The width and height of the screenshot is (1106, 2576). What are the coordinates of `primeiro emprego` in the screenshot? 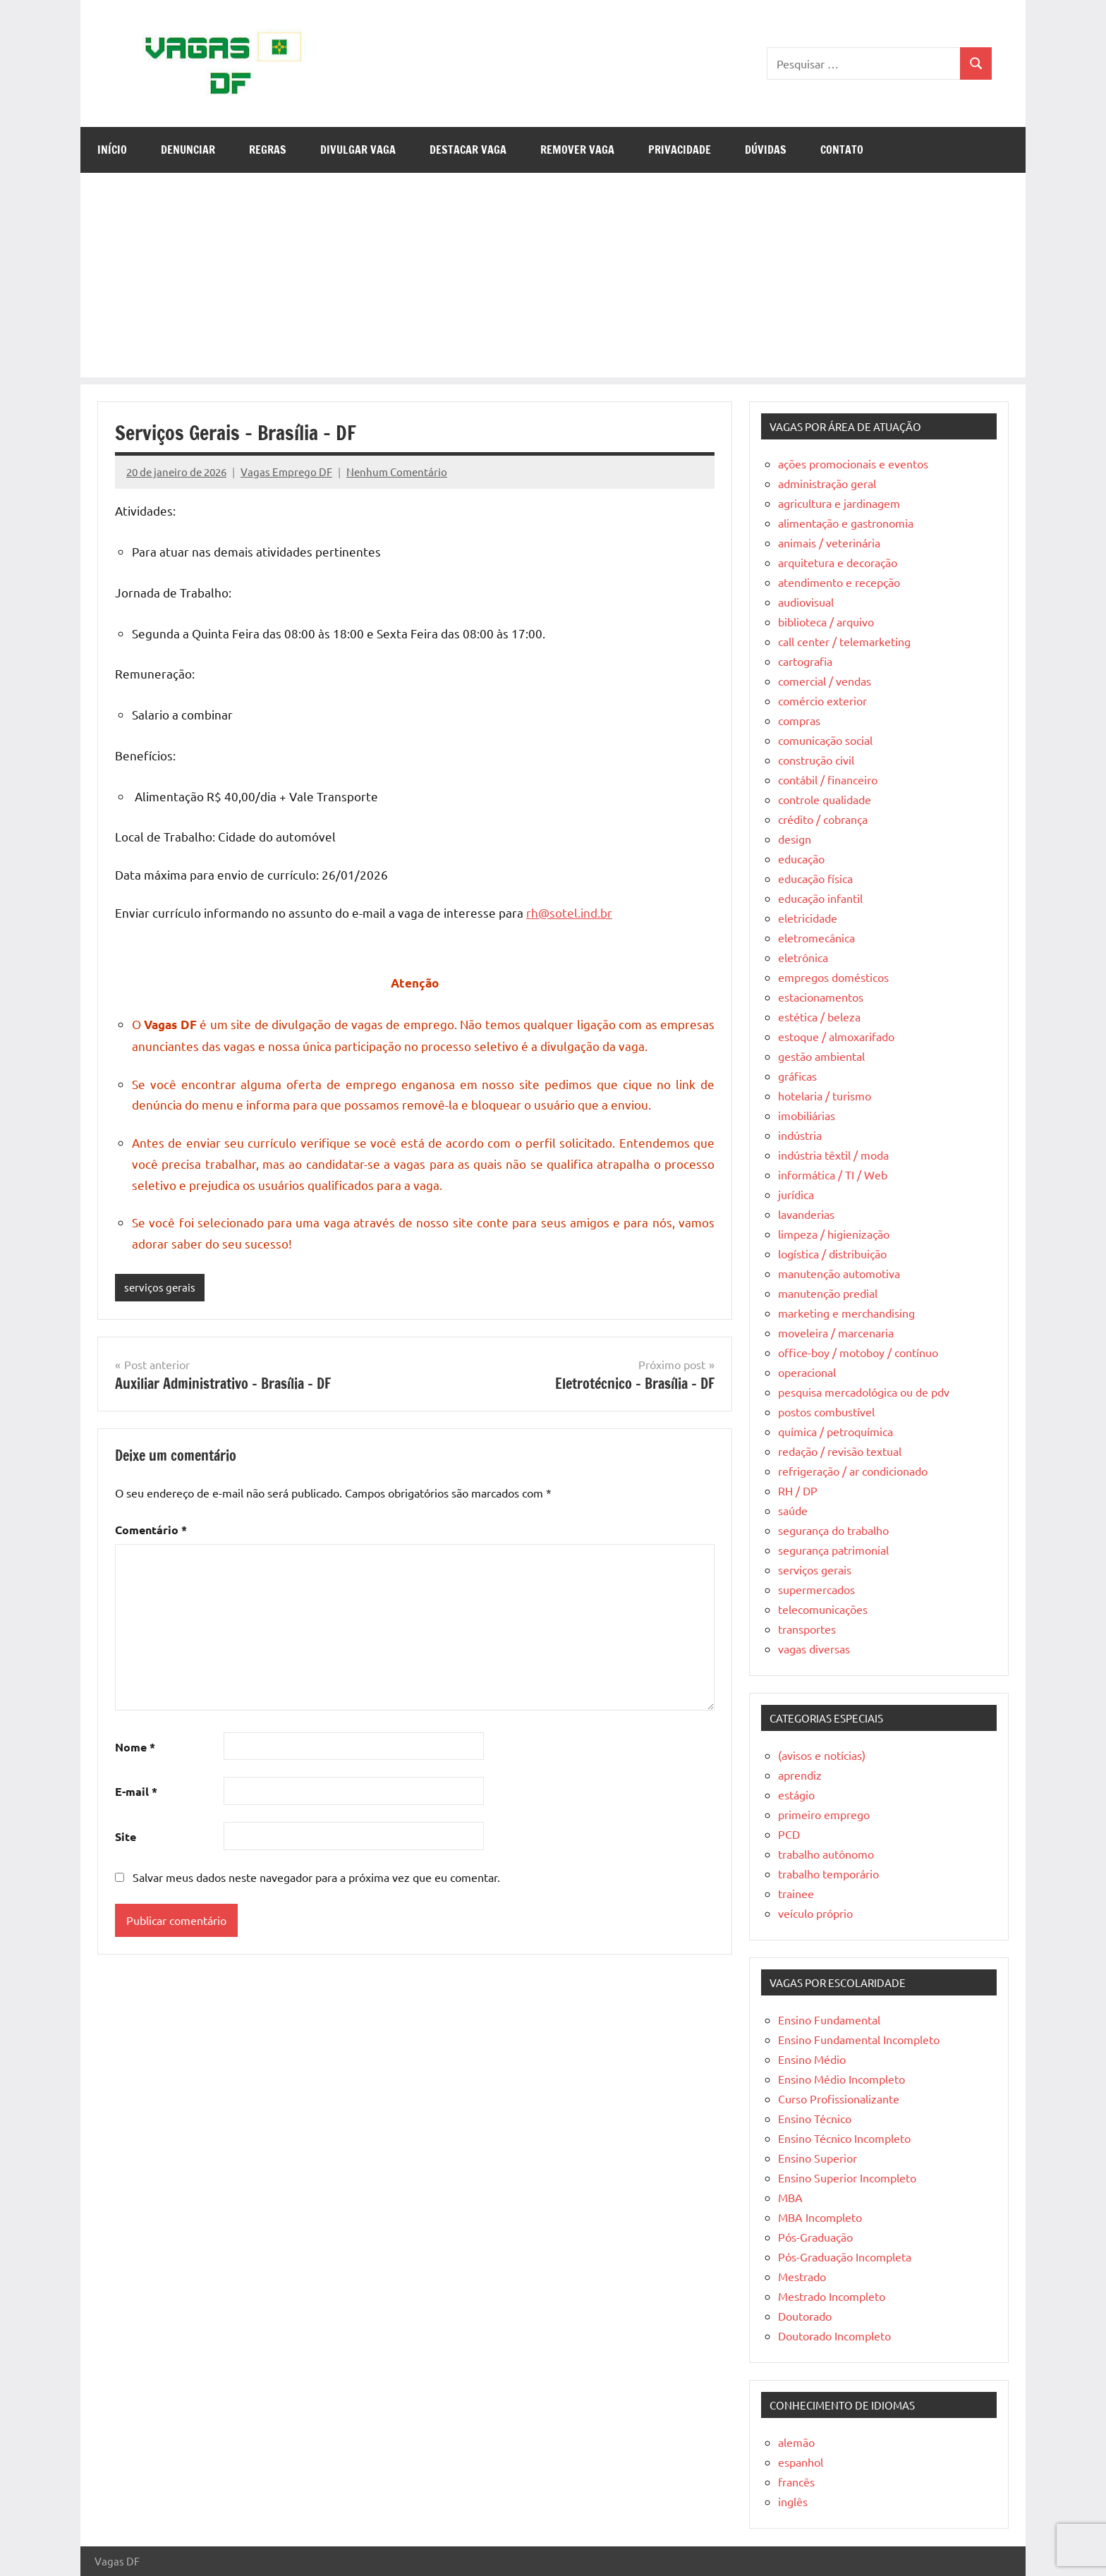 It's located at (824, 1814).